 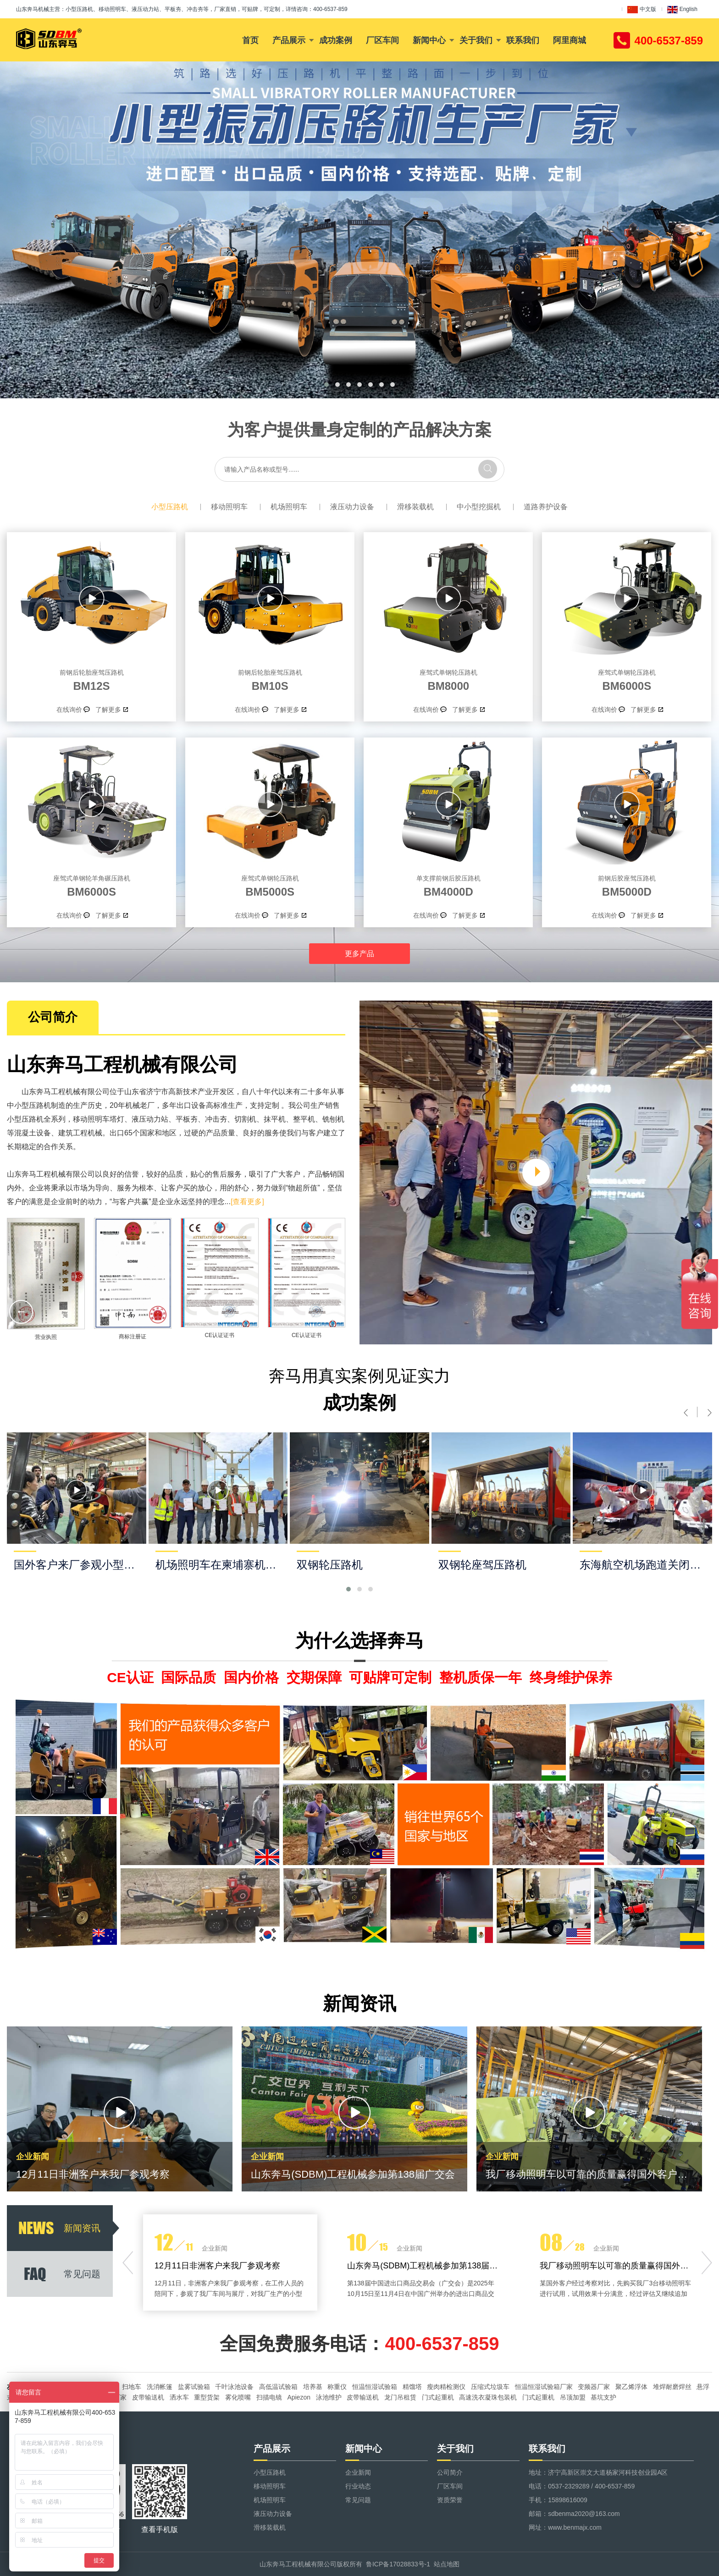 I want to click on BM8000, so click(x=448, y=679).